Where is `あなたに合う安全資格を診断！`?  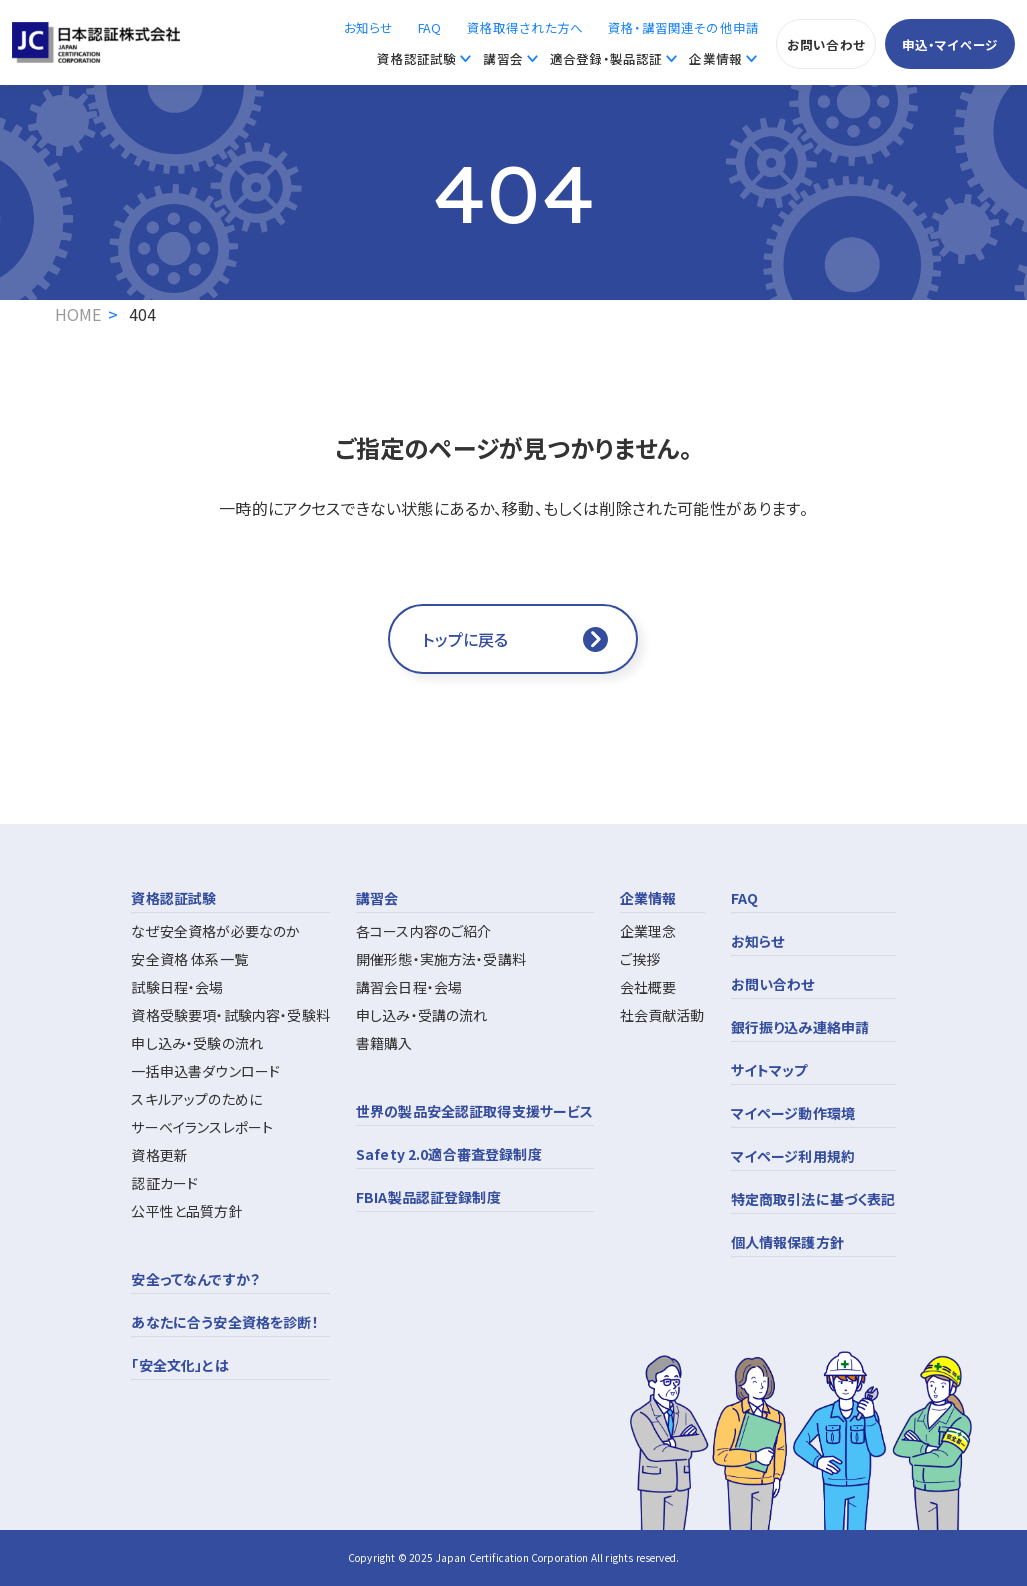
あなたに合う安全資格を診断！ is located at coordinates (224, 1322).